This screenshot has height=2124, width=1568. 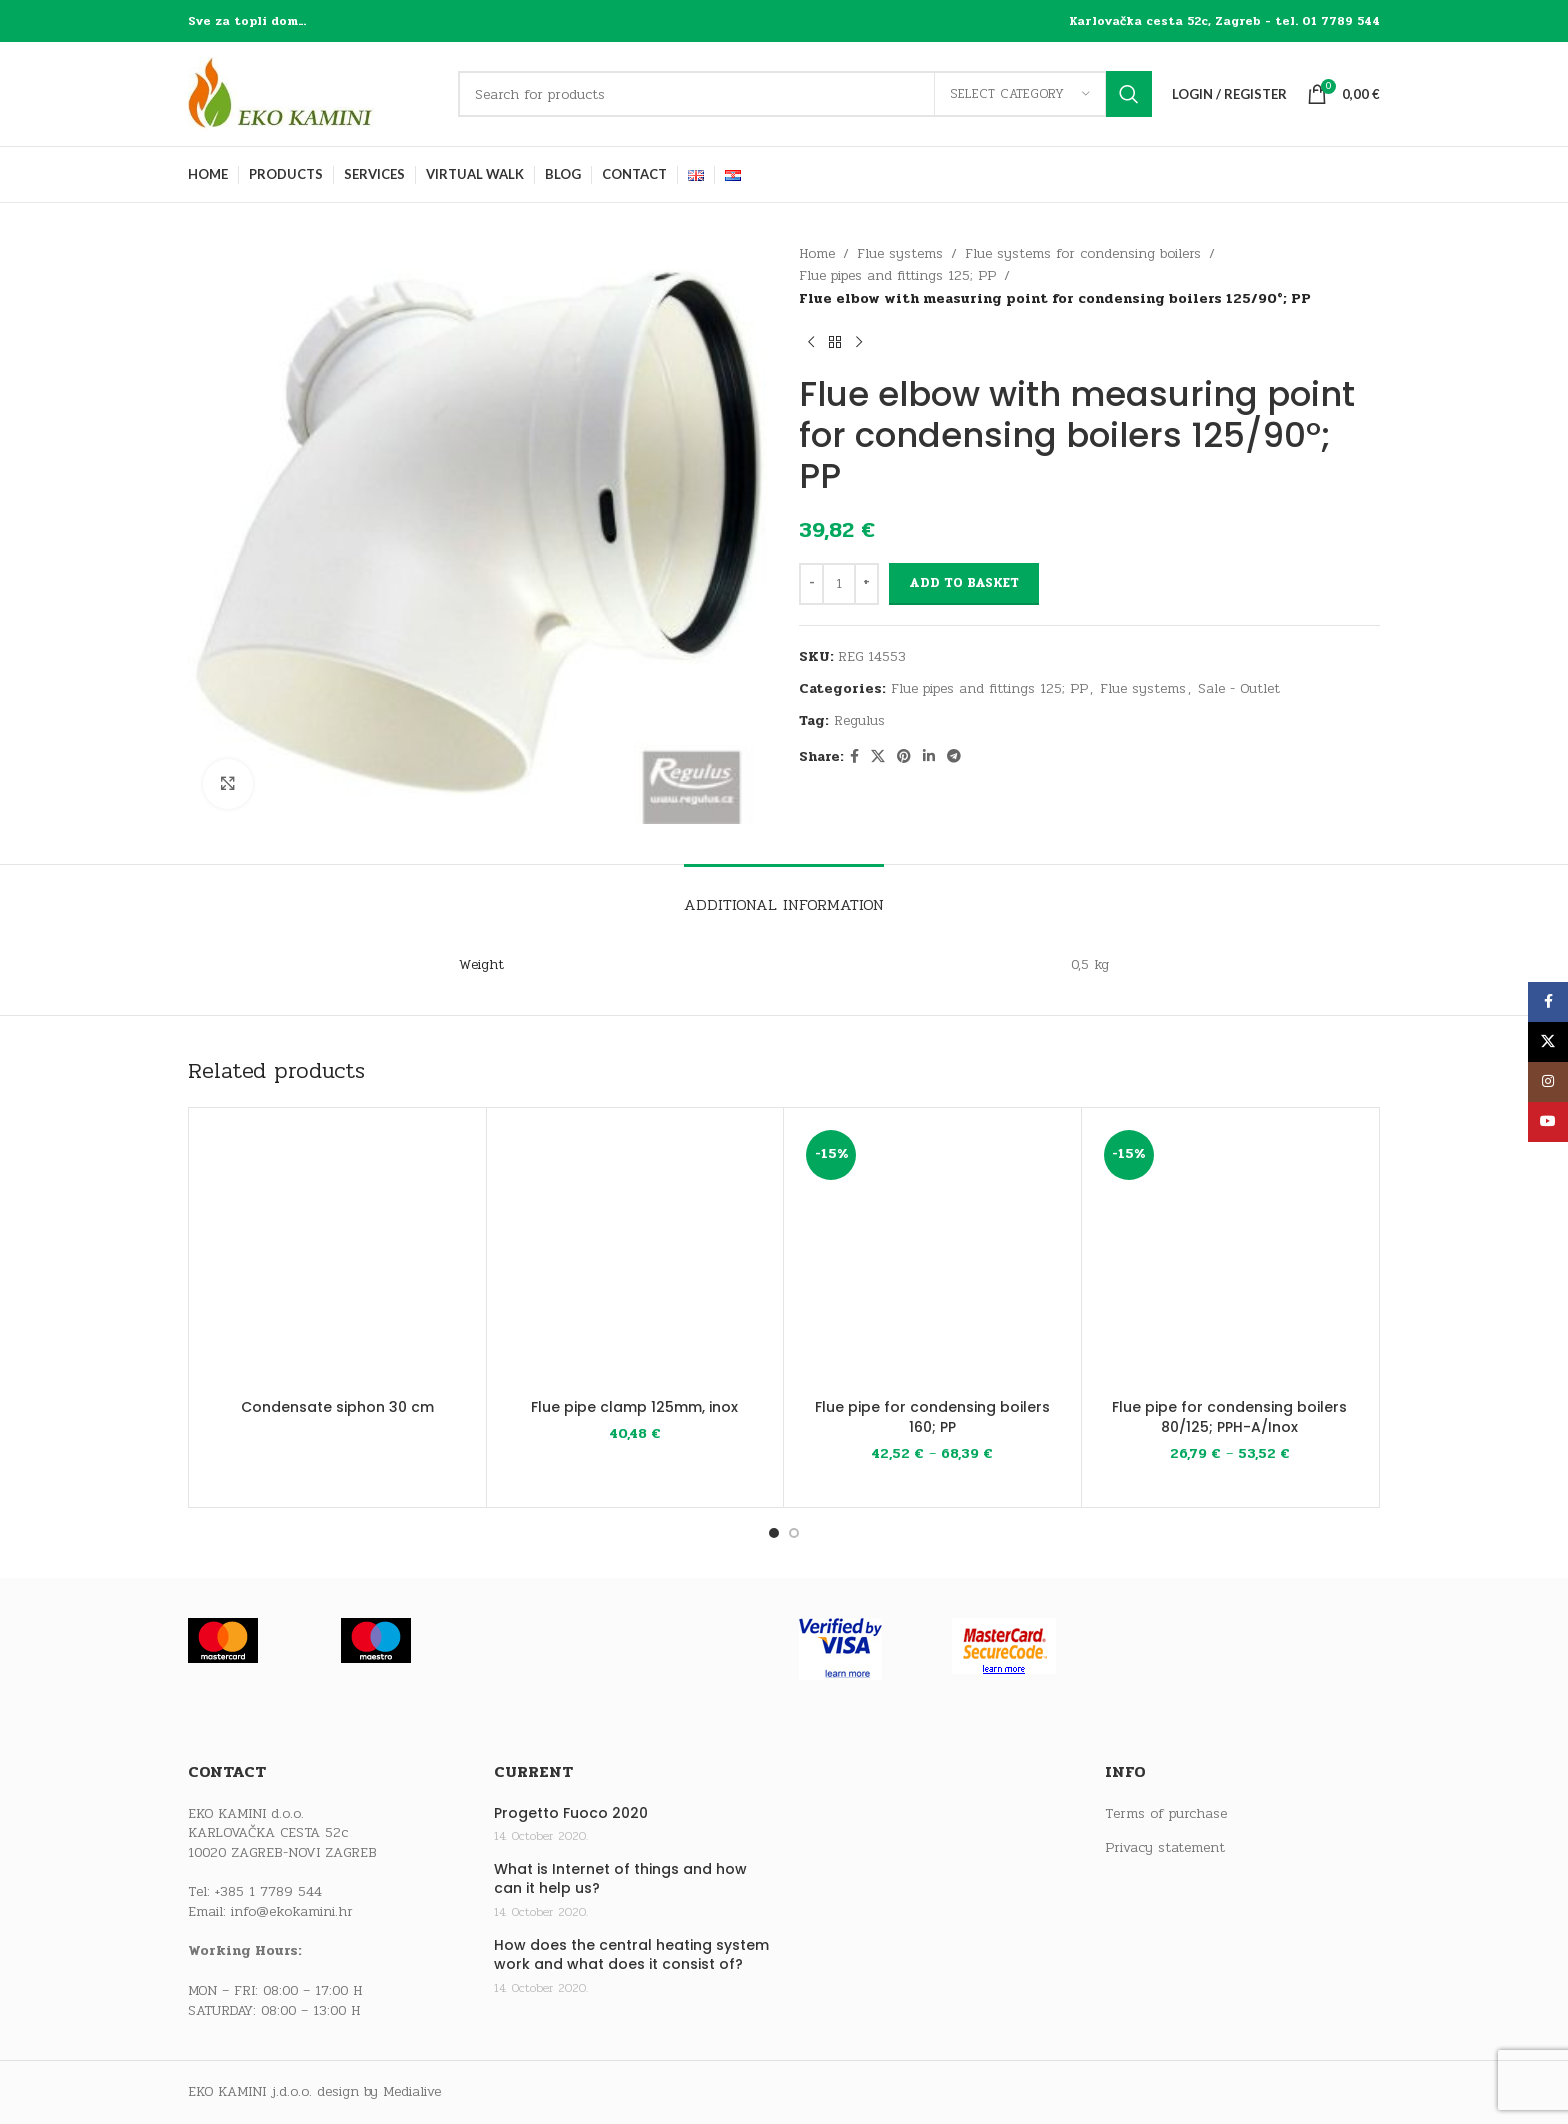 What do you see at coordinates (631, 1955) in the screenshot?
I see `How does the central heating system work and what does it consist of?` at bounding box center [631, 1955].